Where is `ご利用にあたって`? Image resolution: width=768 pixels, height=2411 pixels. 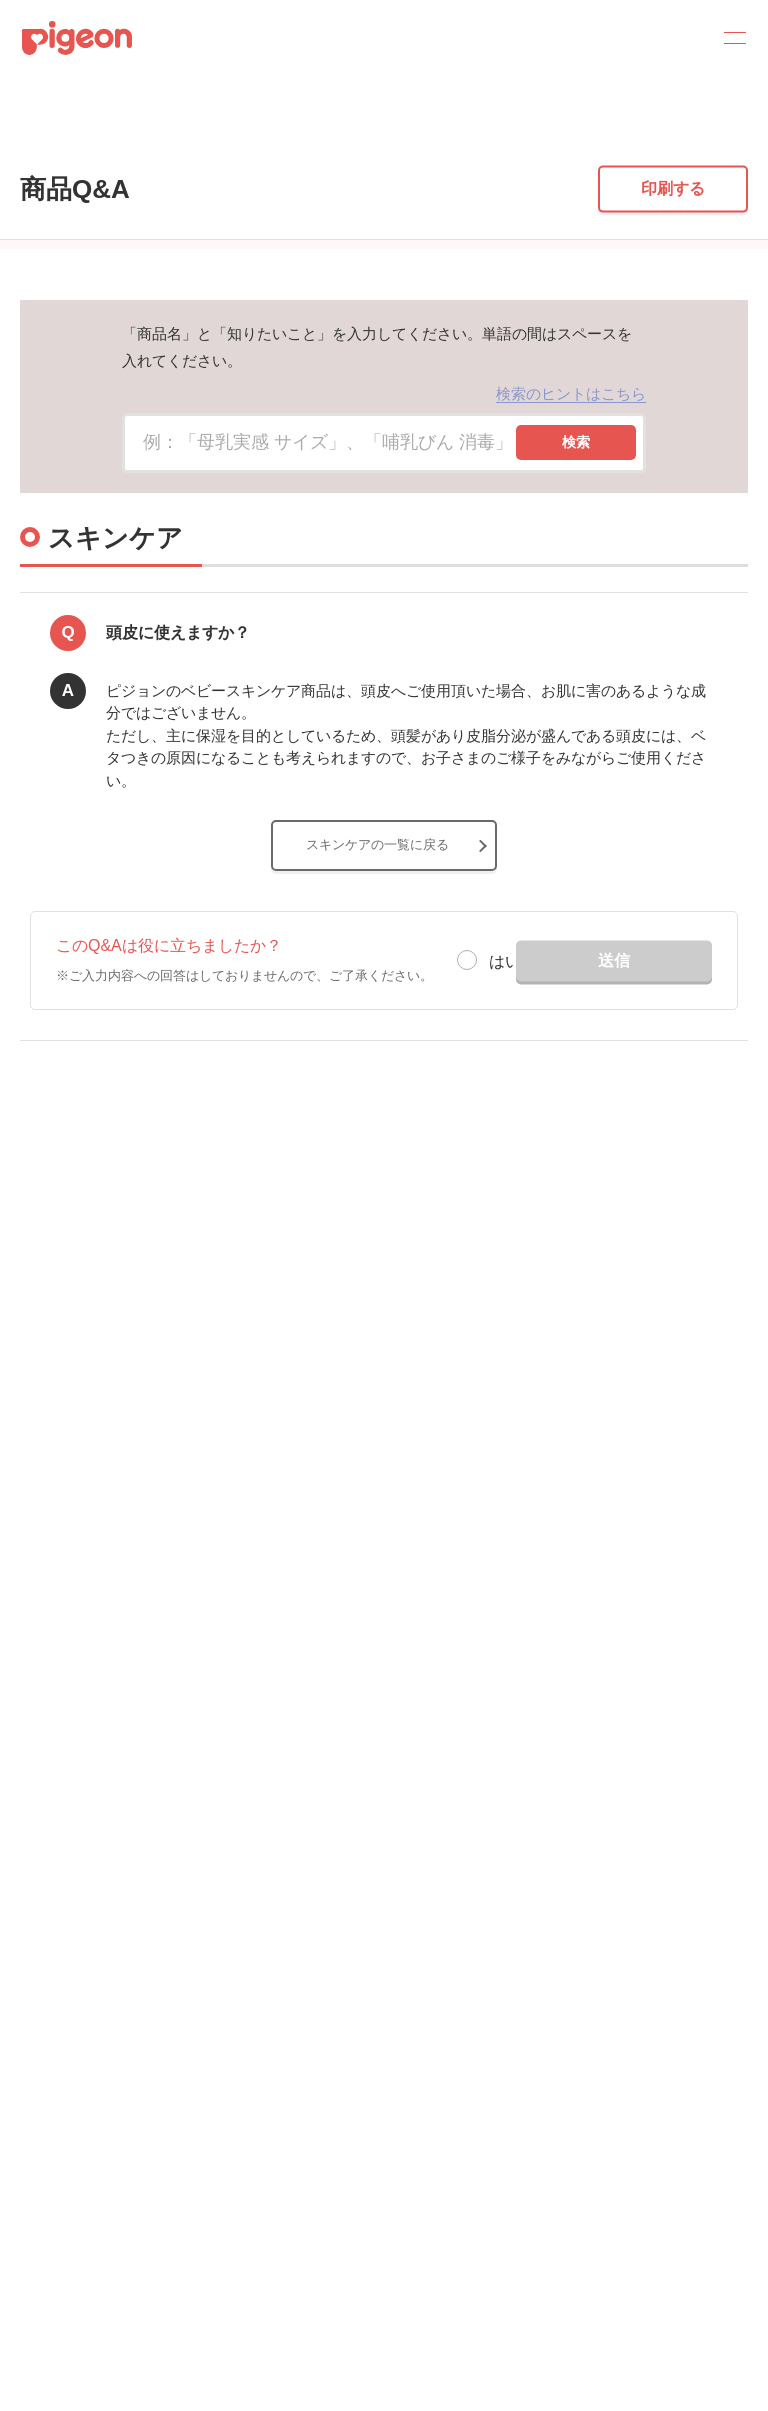 ご利用にあたって is located at coordinates (69, 2115).